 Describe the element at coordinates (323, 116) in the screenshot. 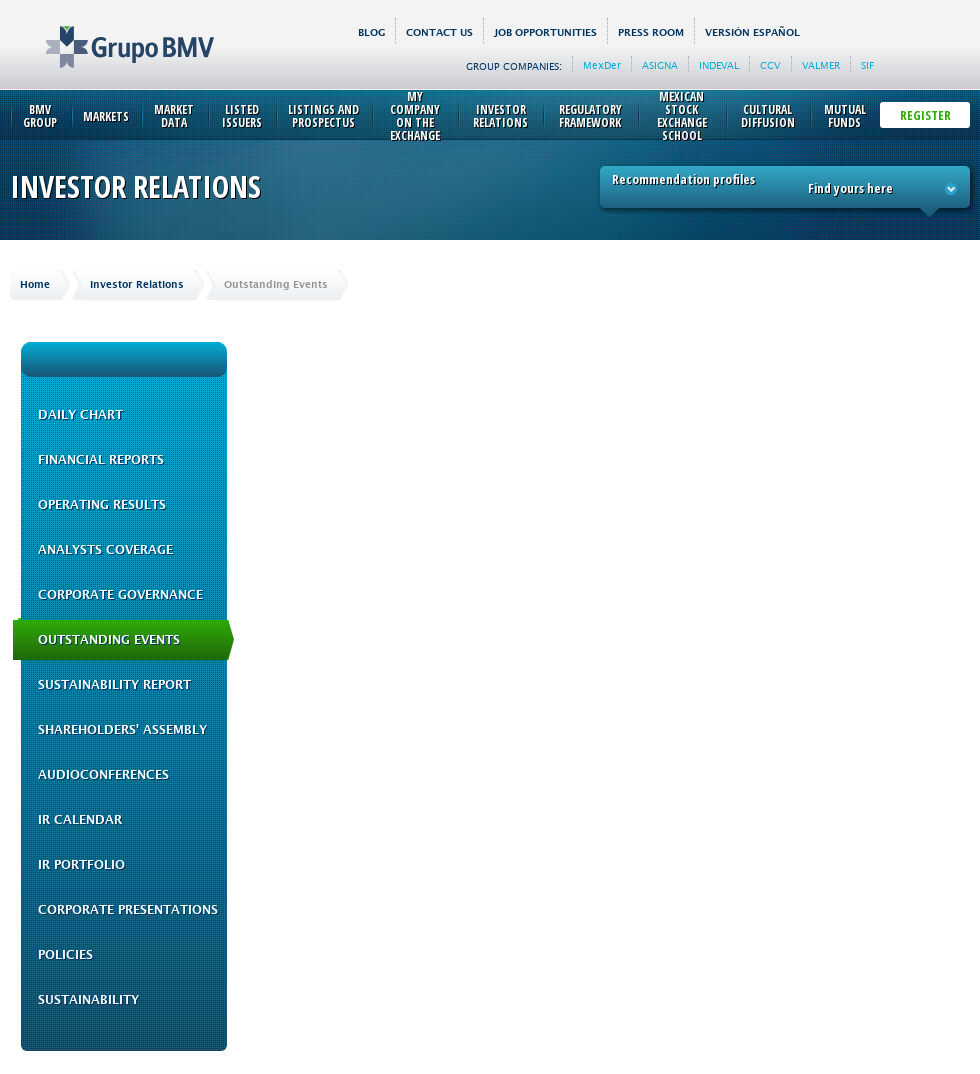

I see `Listings and Prospectus` at that location.